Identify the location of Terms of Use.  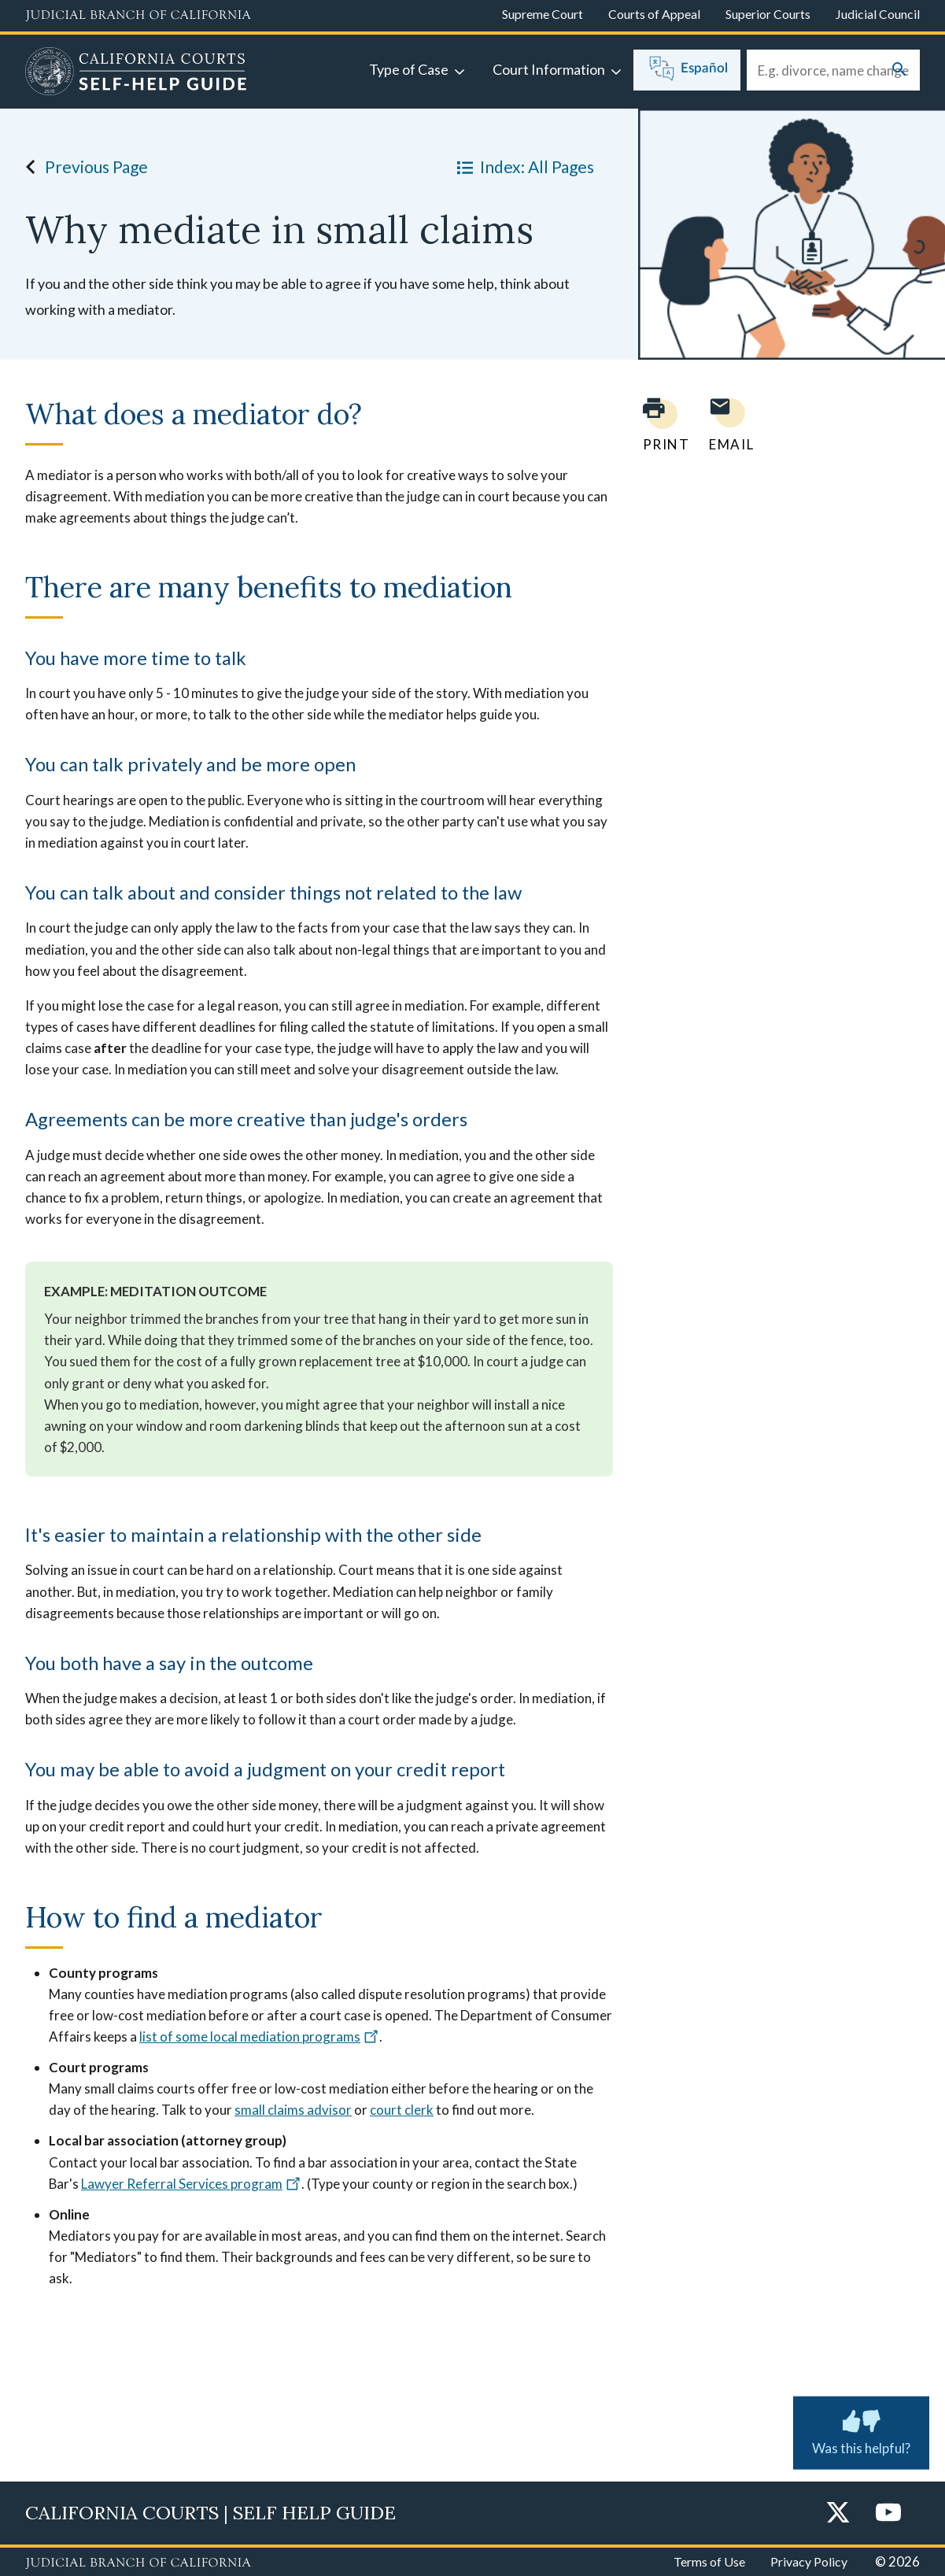
(709, 2561).